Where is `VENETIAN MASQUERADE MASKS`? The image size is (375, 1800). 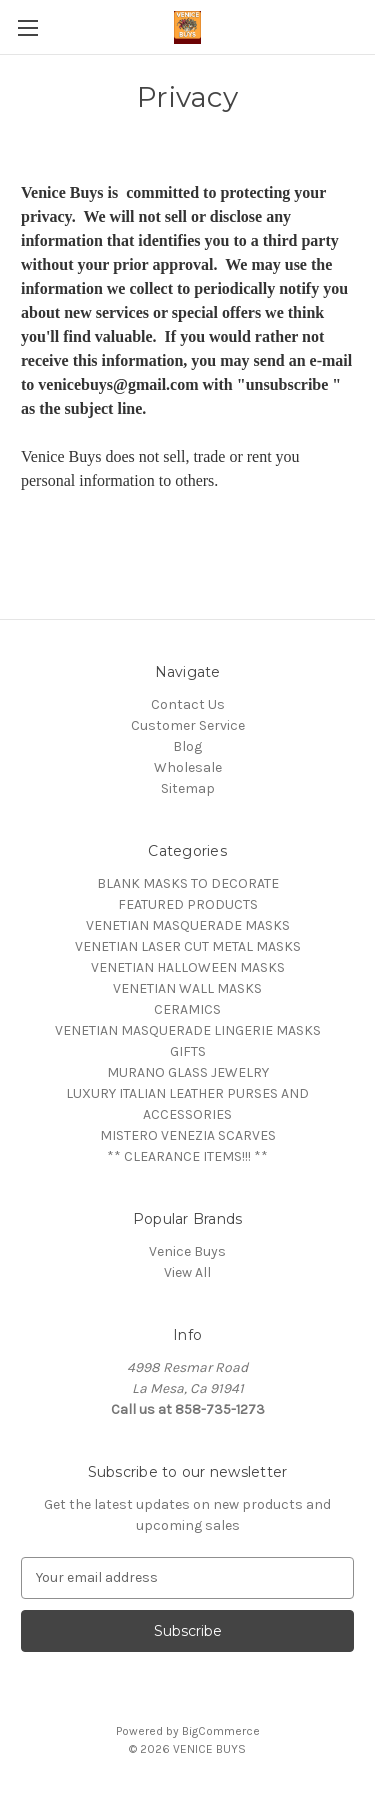
VENETIAN MASQUERADE MASKS is located at coordinates (188, 925).